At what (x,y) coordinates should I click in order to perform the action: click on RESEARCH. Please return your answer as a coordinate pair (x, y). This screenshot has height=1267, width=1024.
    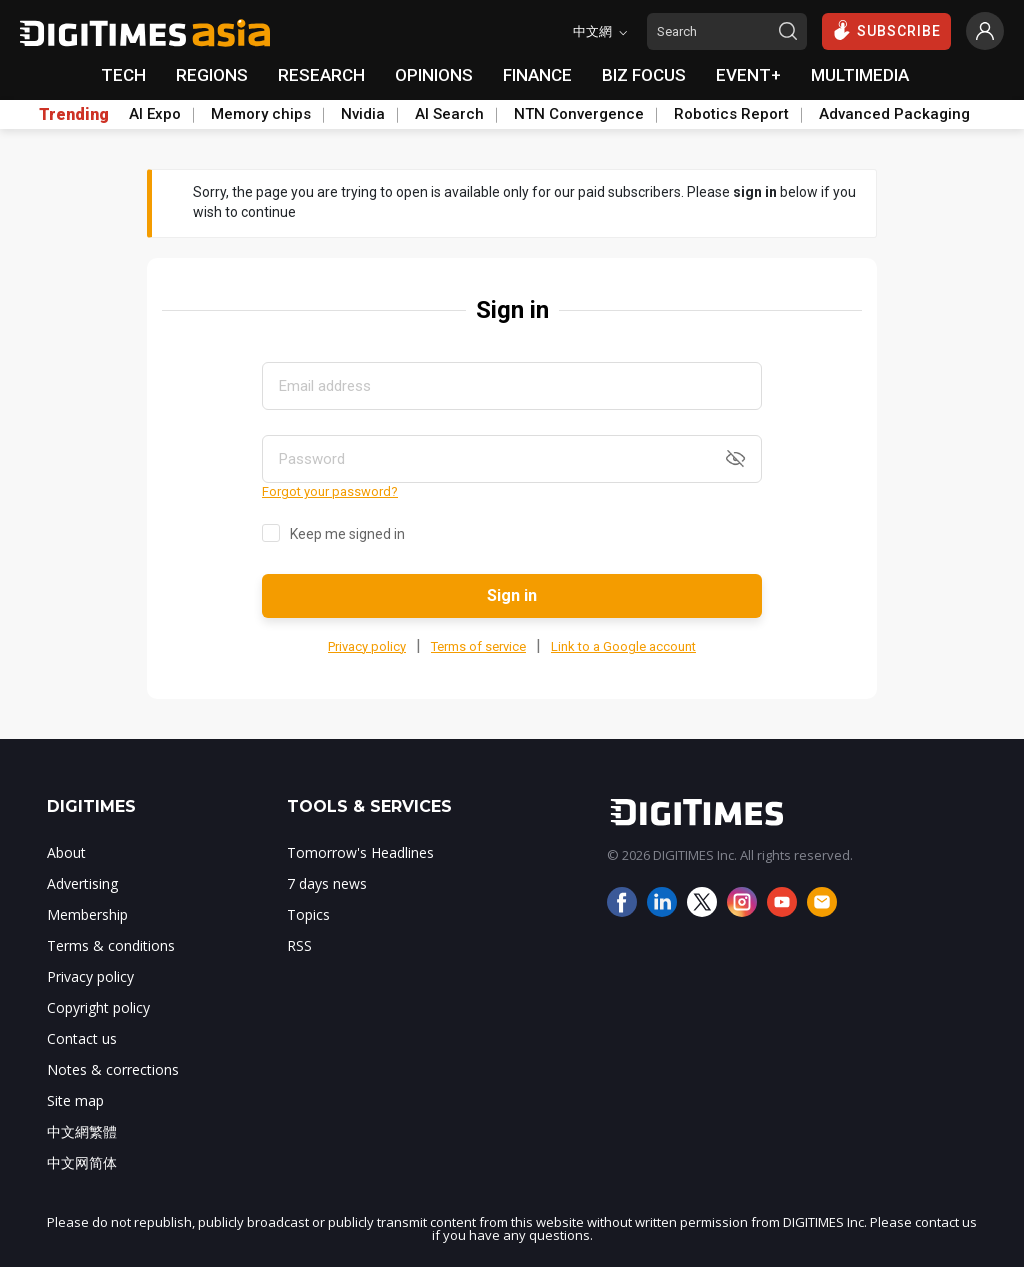
    Looking at the image, I should click on (321, 75).